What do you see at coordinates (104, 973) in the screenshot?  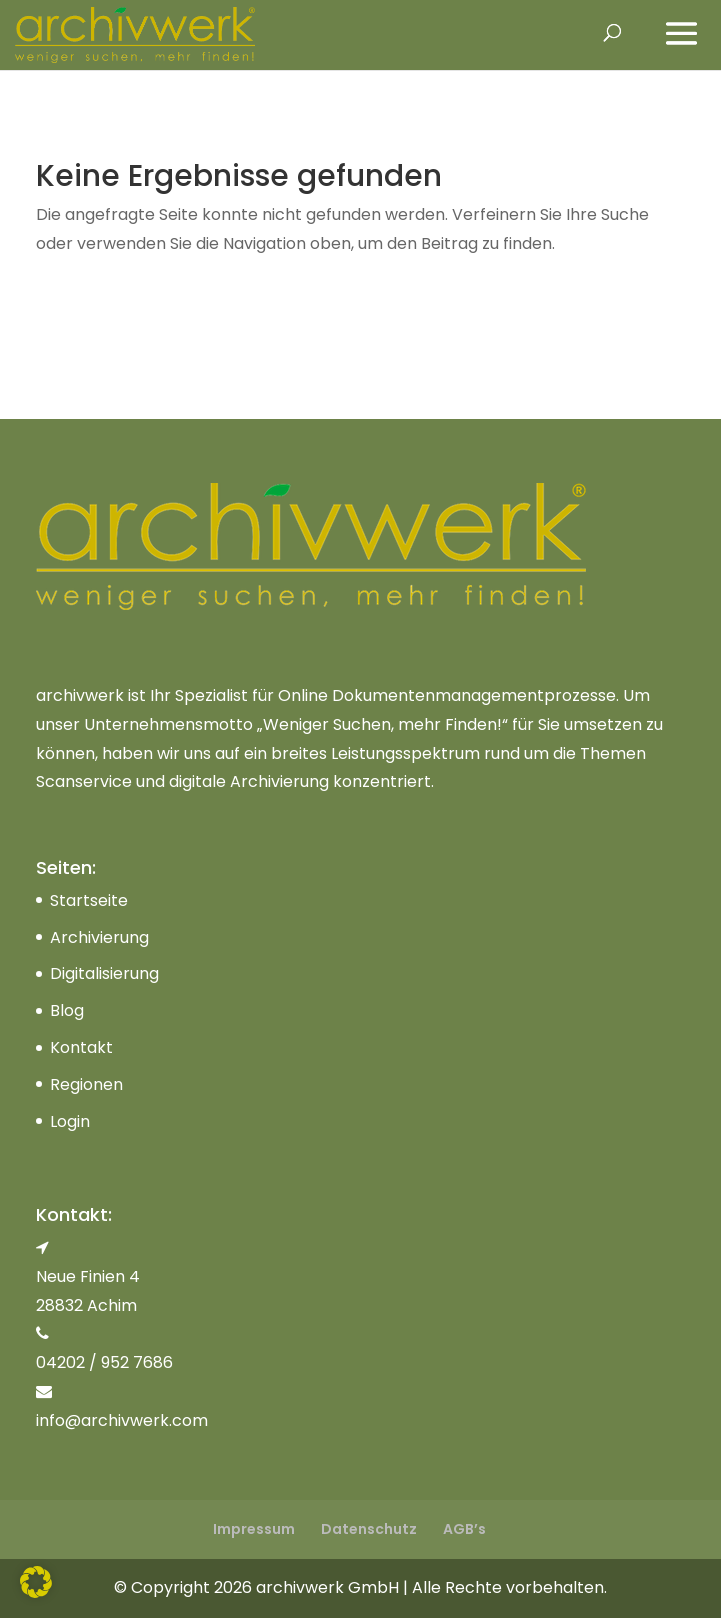 I see `Digitalisierung` at bounding box center [104, 973].